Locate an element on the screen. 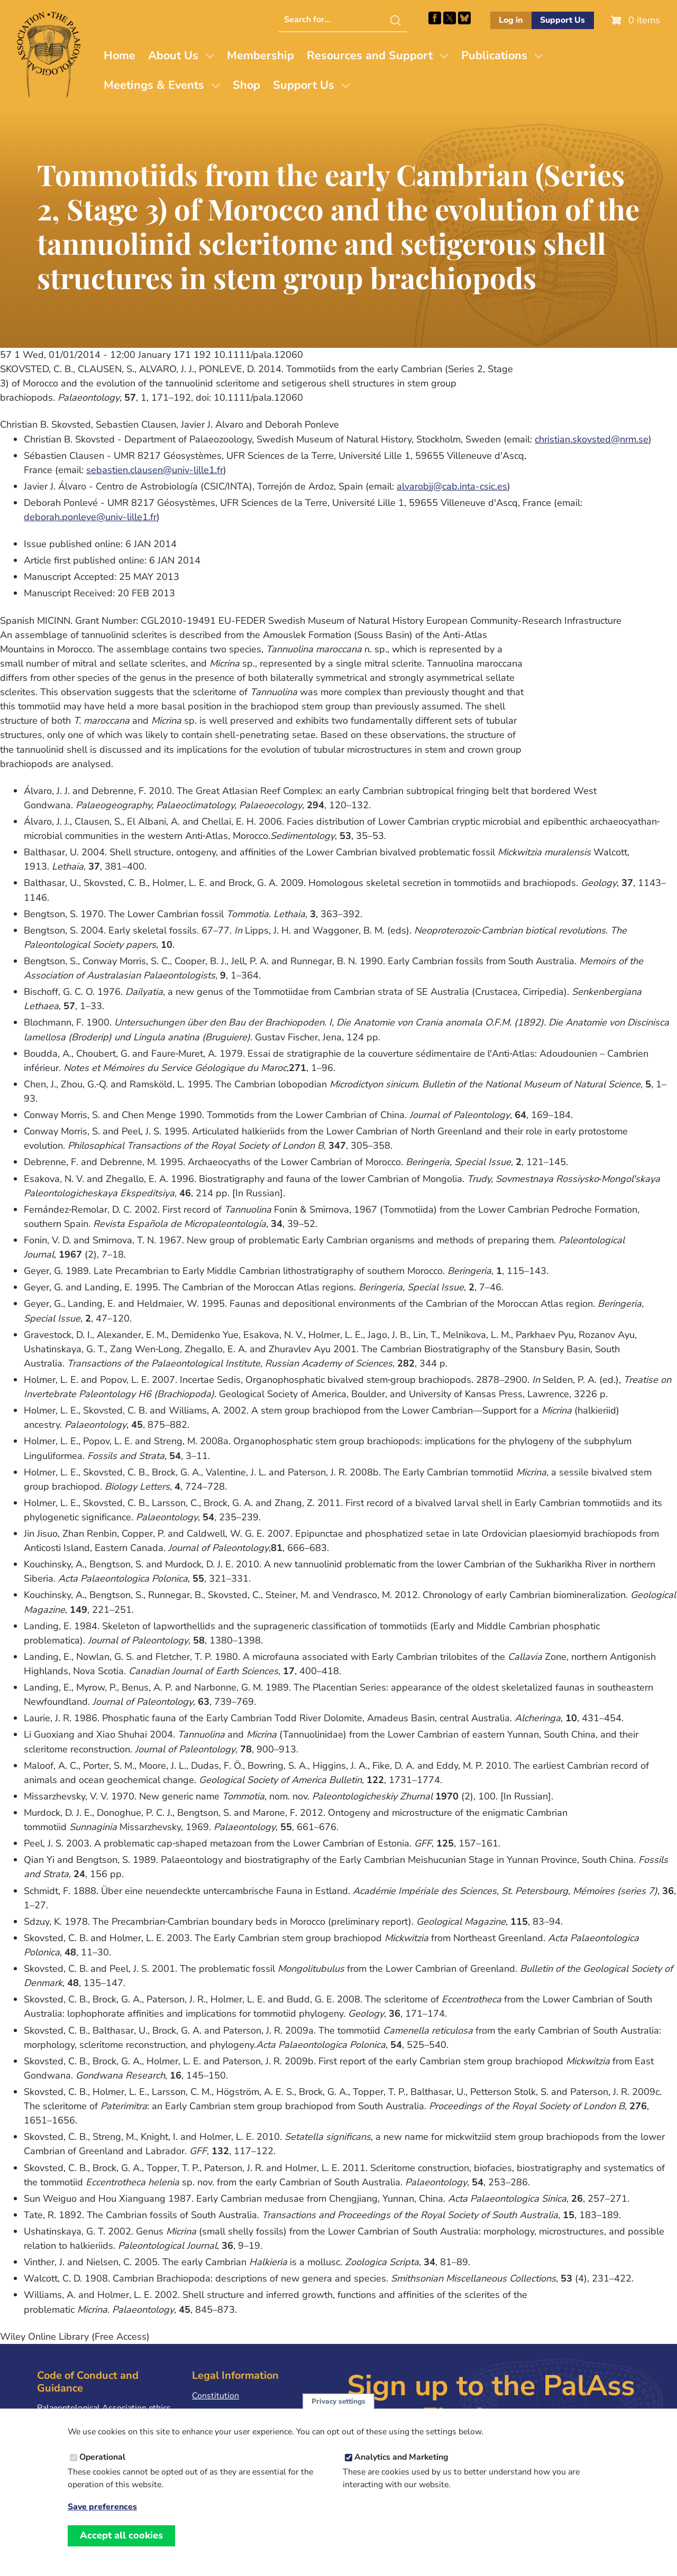 Image resolution: width=677 pixels, height=2576 pixels. Accept all cookies is located at coordinates (121, 2544).